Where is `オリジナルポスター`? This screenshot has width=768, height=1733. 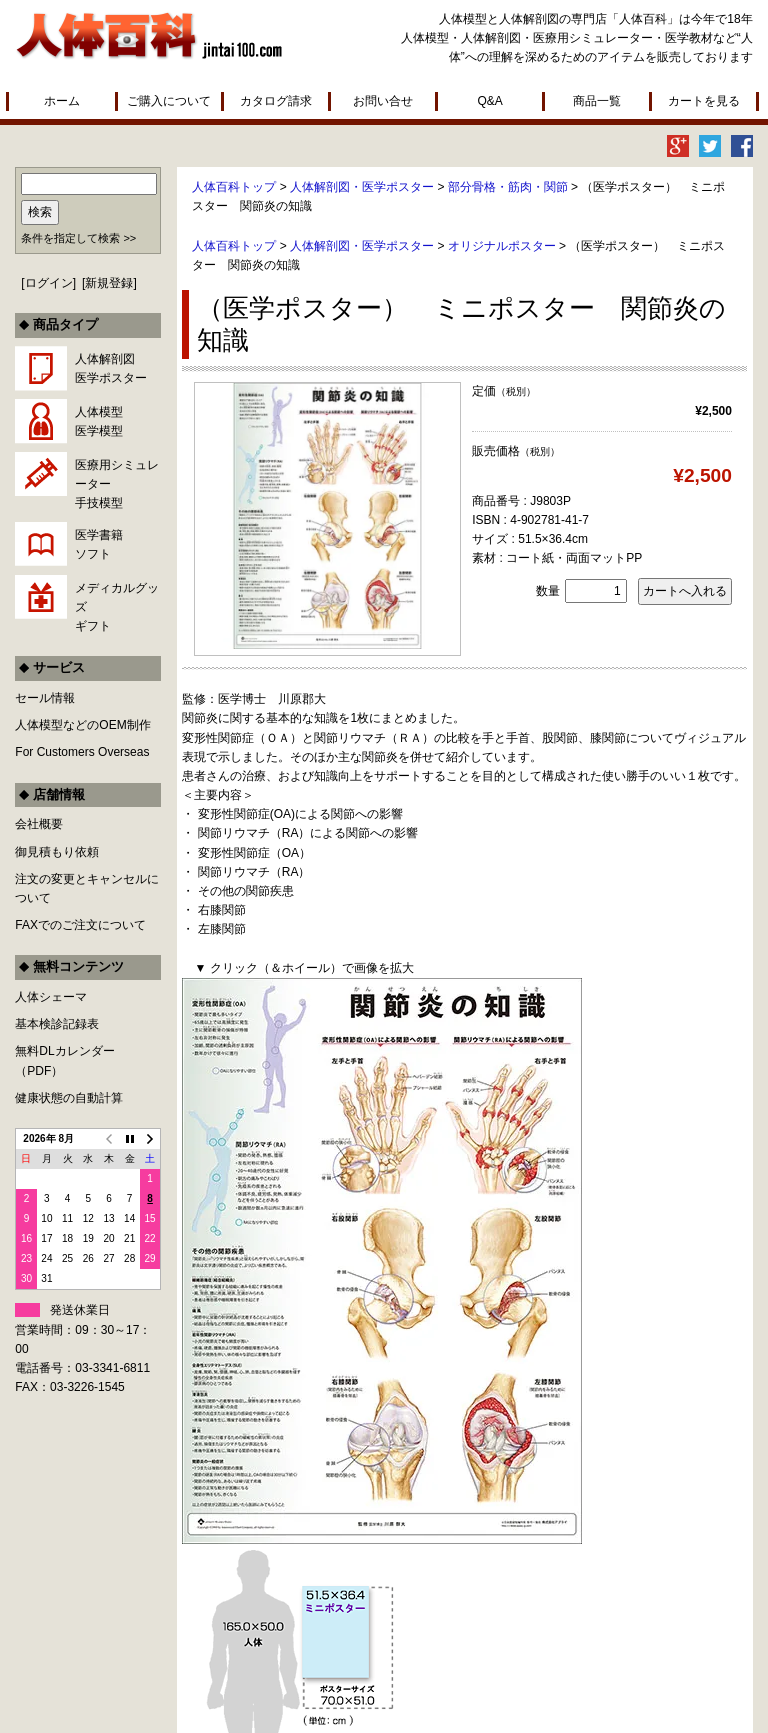
オリジナルポスター is located at coordinates (502, 246).